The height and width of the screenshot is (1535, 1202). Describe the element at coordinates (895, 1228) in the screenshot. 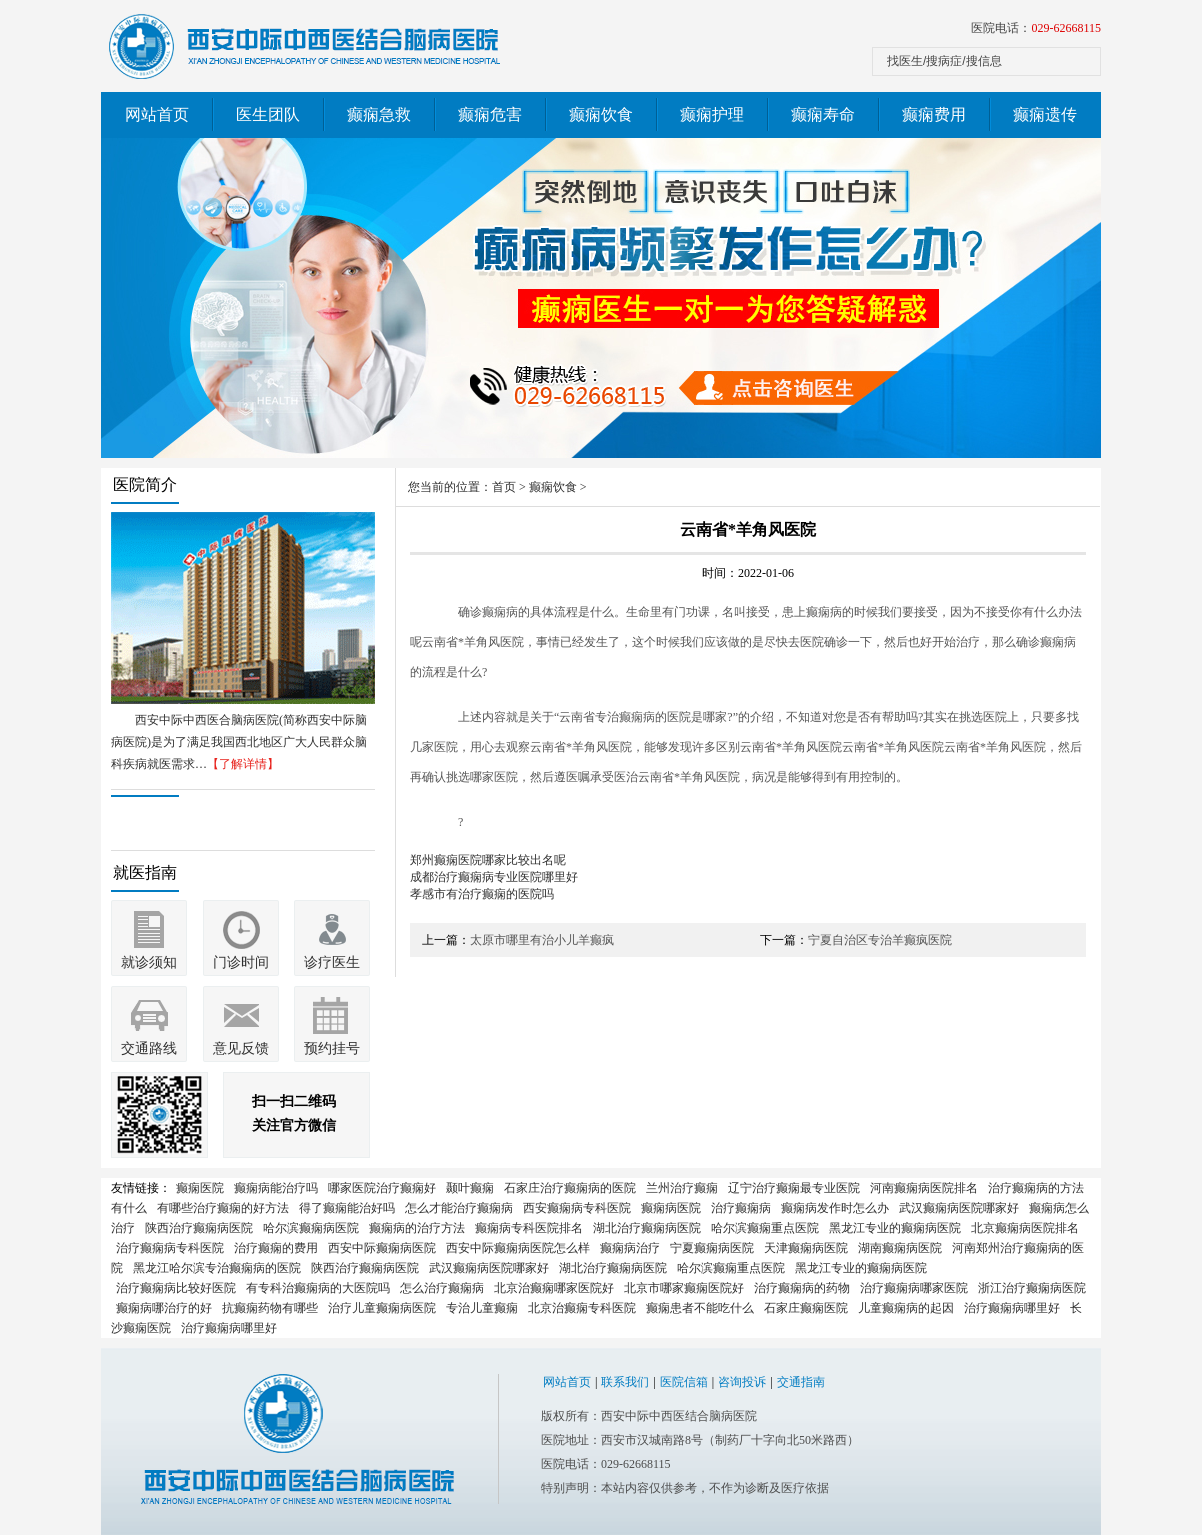

I see `黑龙江专业的癫痫病医院` at that location.